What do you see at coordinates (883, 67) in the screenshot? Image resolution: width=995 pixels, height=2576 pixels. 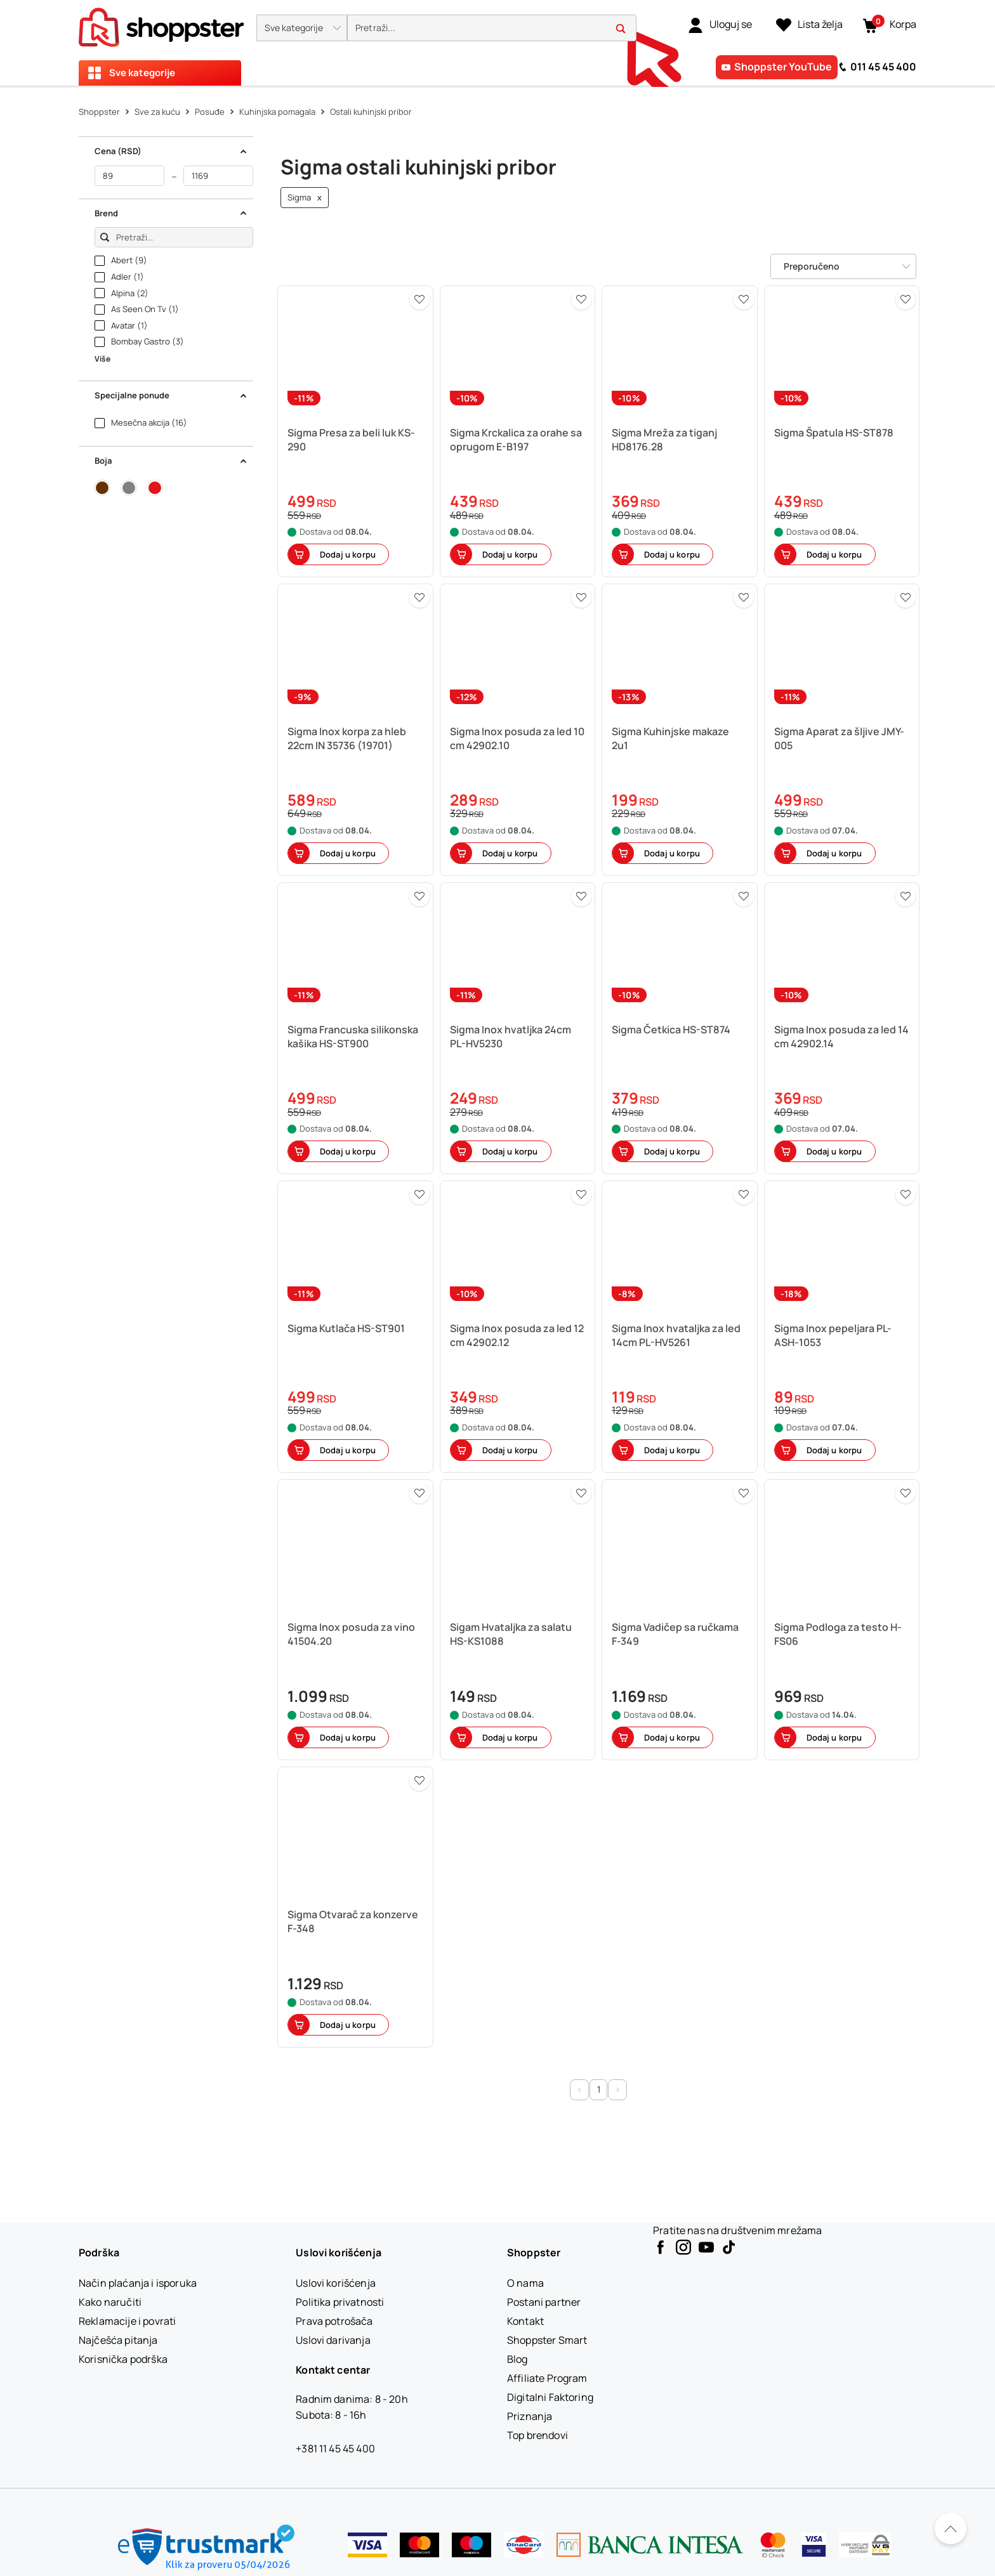 I see `011 45 45 400` at bounding box center [883, 67].